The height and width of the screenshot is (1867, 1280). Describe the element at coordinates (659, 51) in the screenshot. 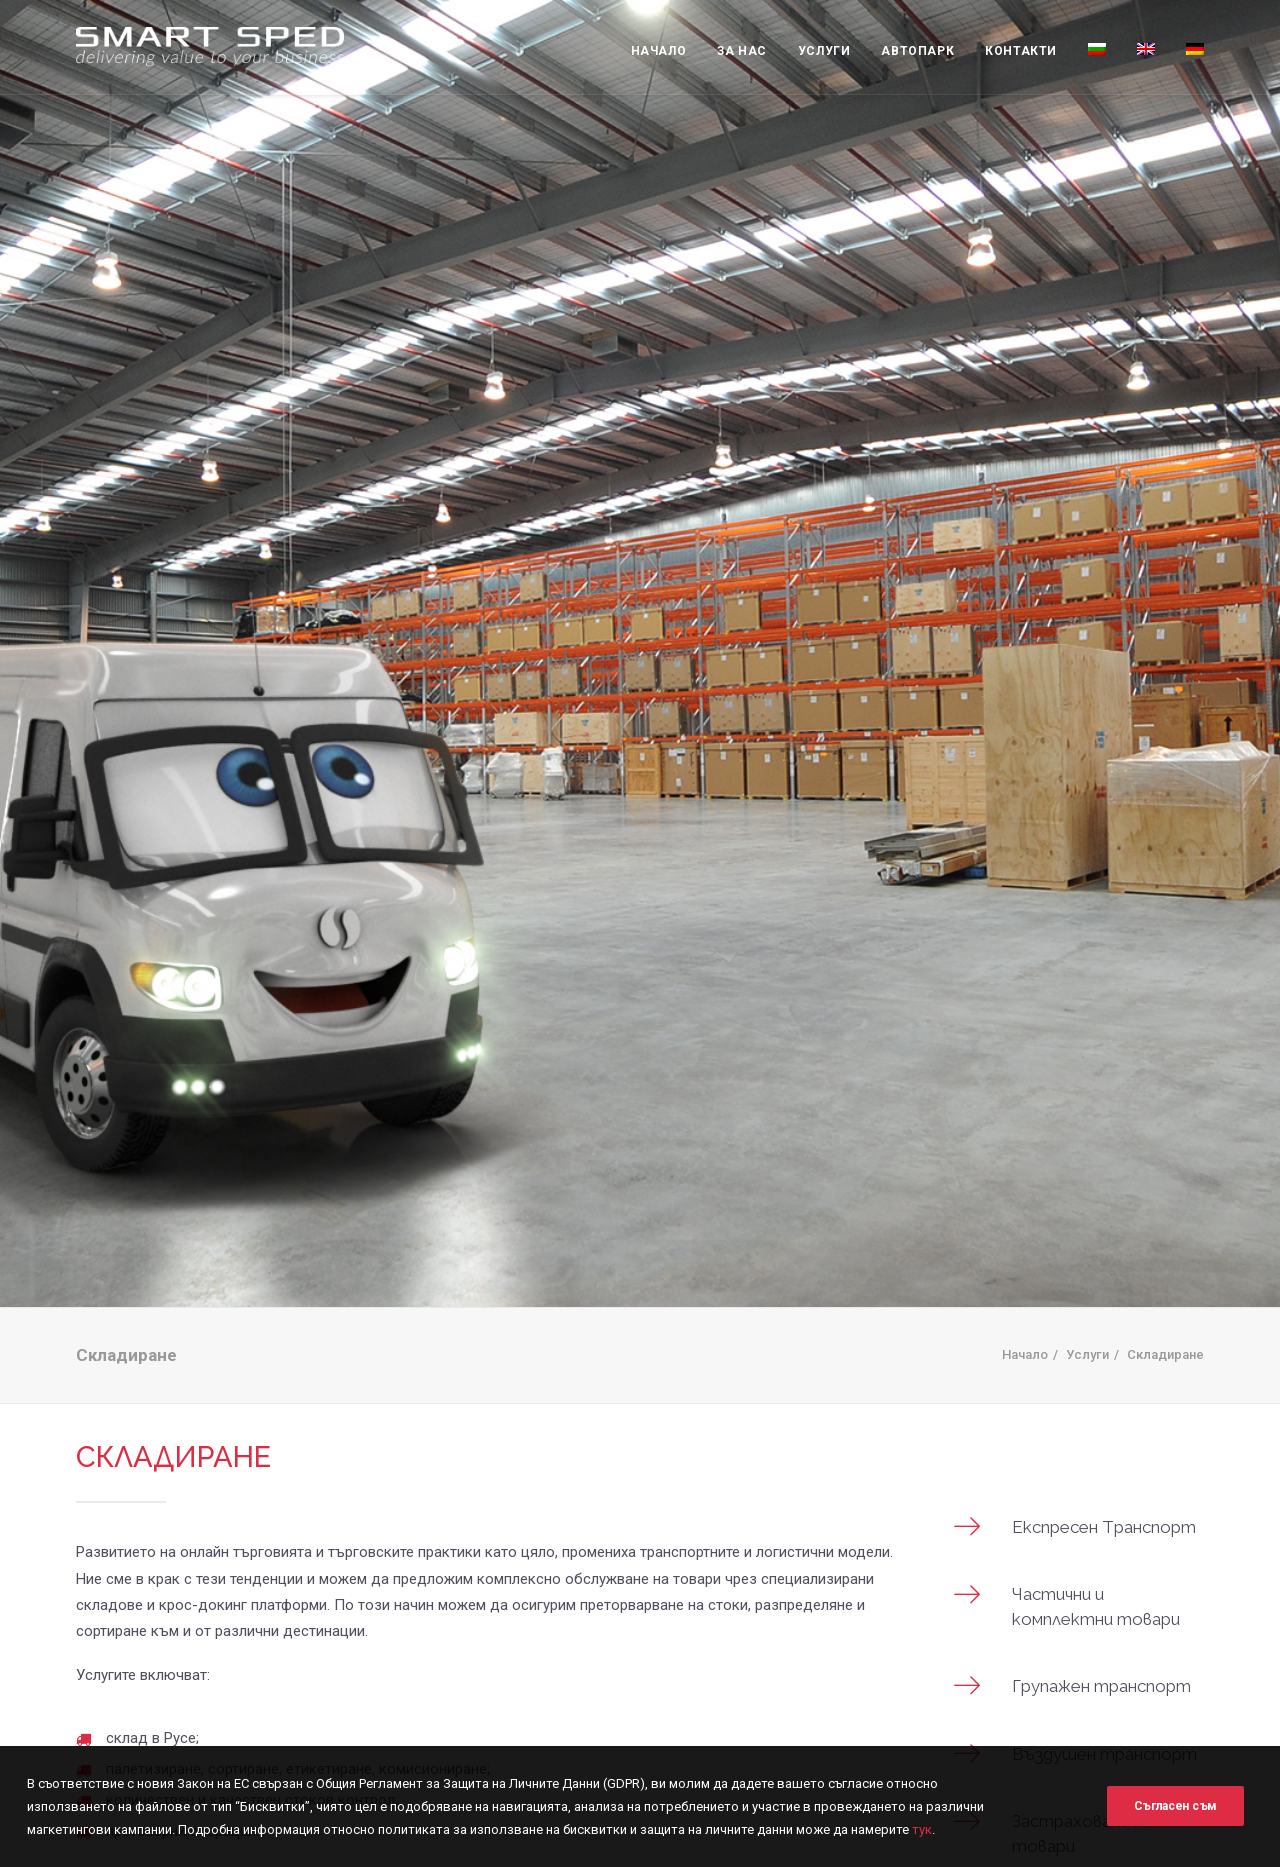

I see `Начало` at that location.